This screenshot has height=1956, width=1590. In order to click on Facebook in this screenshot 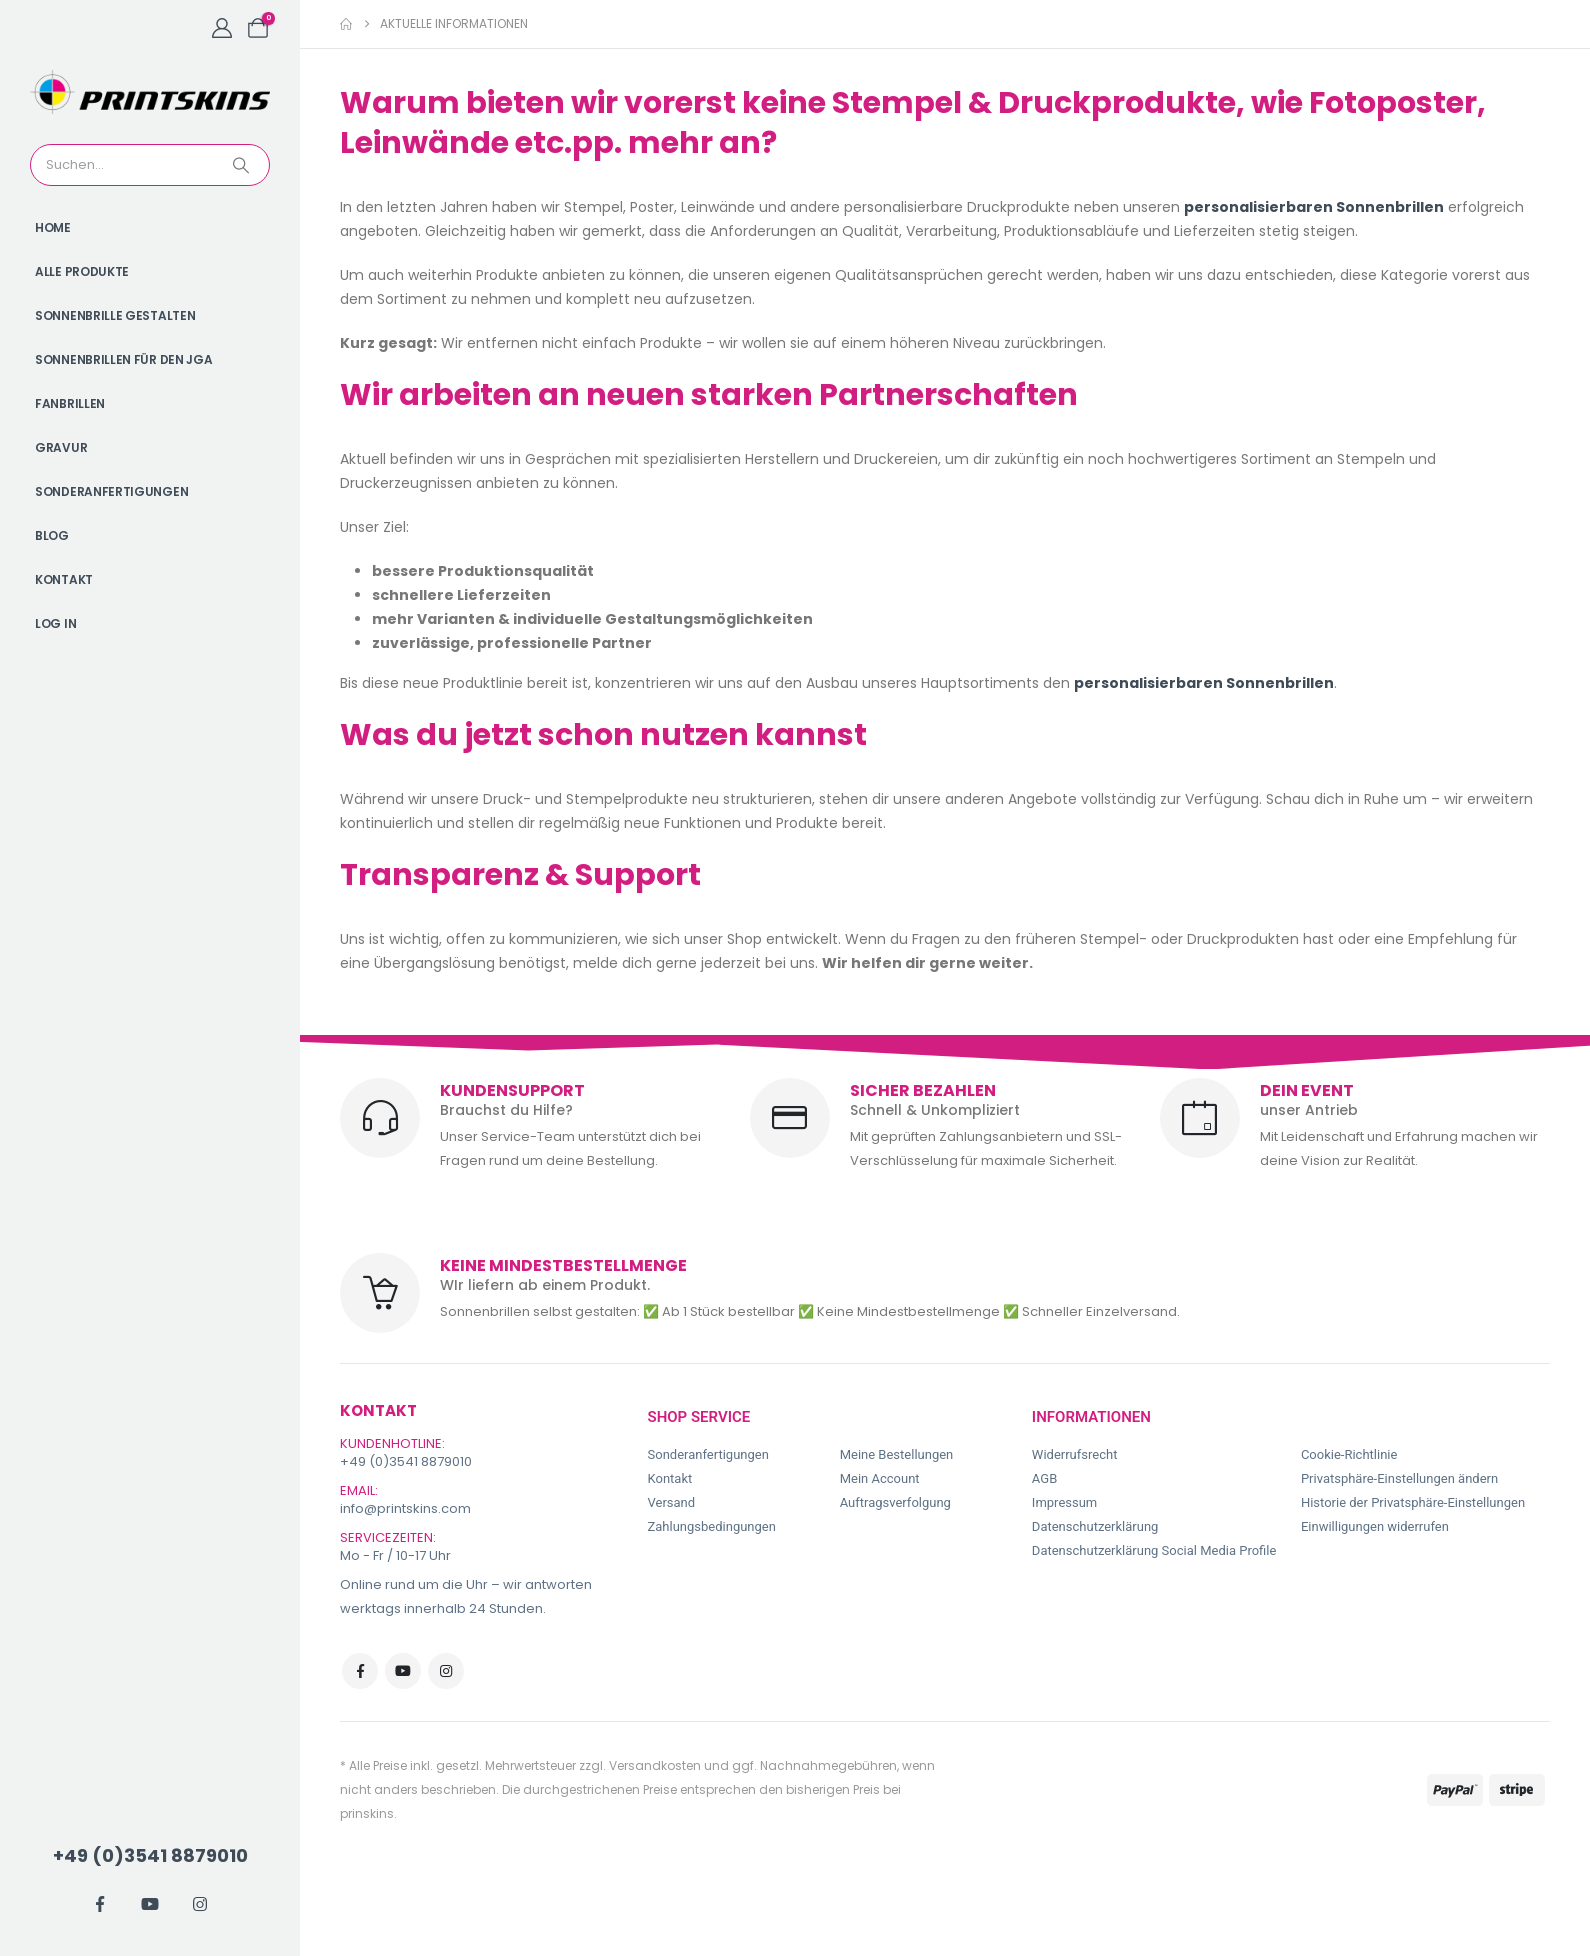, I will do `click(360, 1671)`.